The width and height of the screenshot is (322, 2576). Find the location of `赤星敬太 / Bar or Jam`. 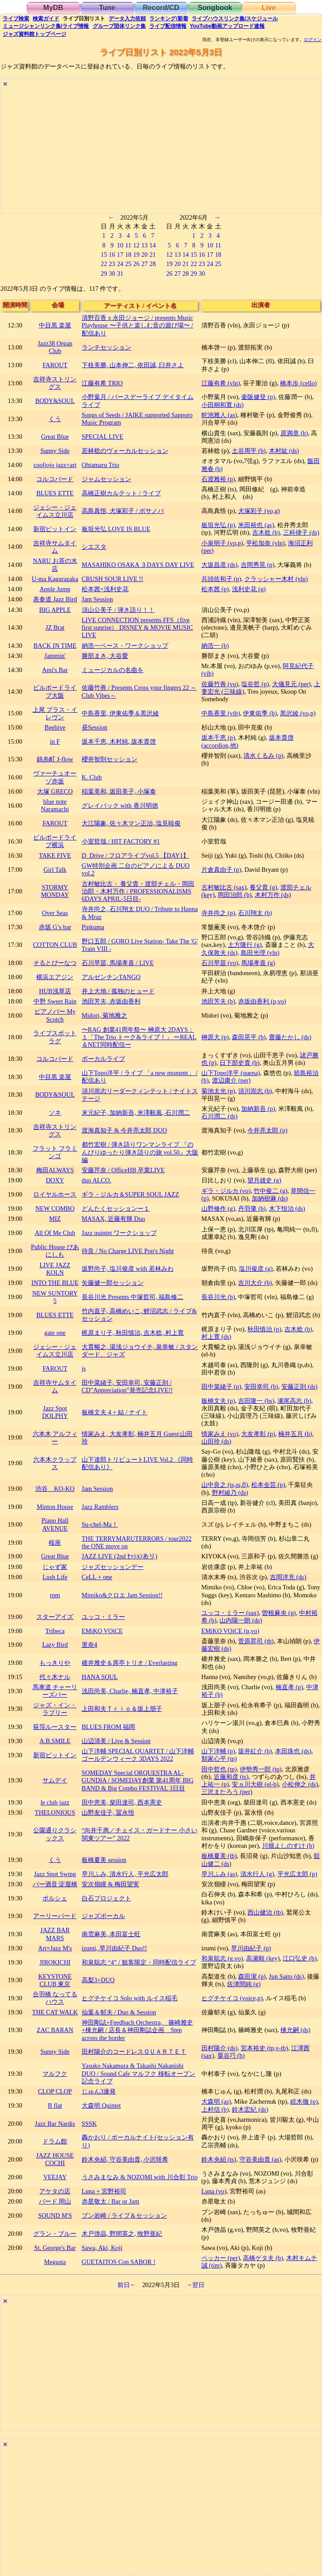

赤星敬太 / Bar or Jam is located at coordinates (110, 2201).